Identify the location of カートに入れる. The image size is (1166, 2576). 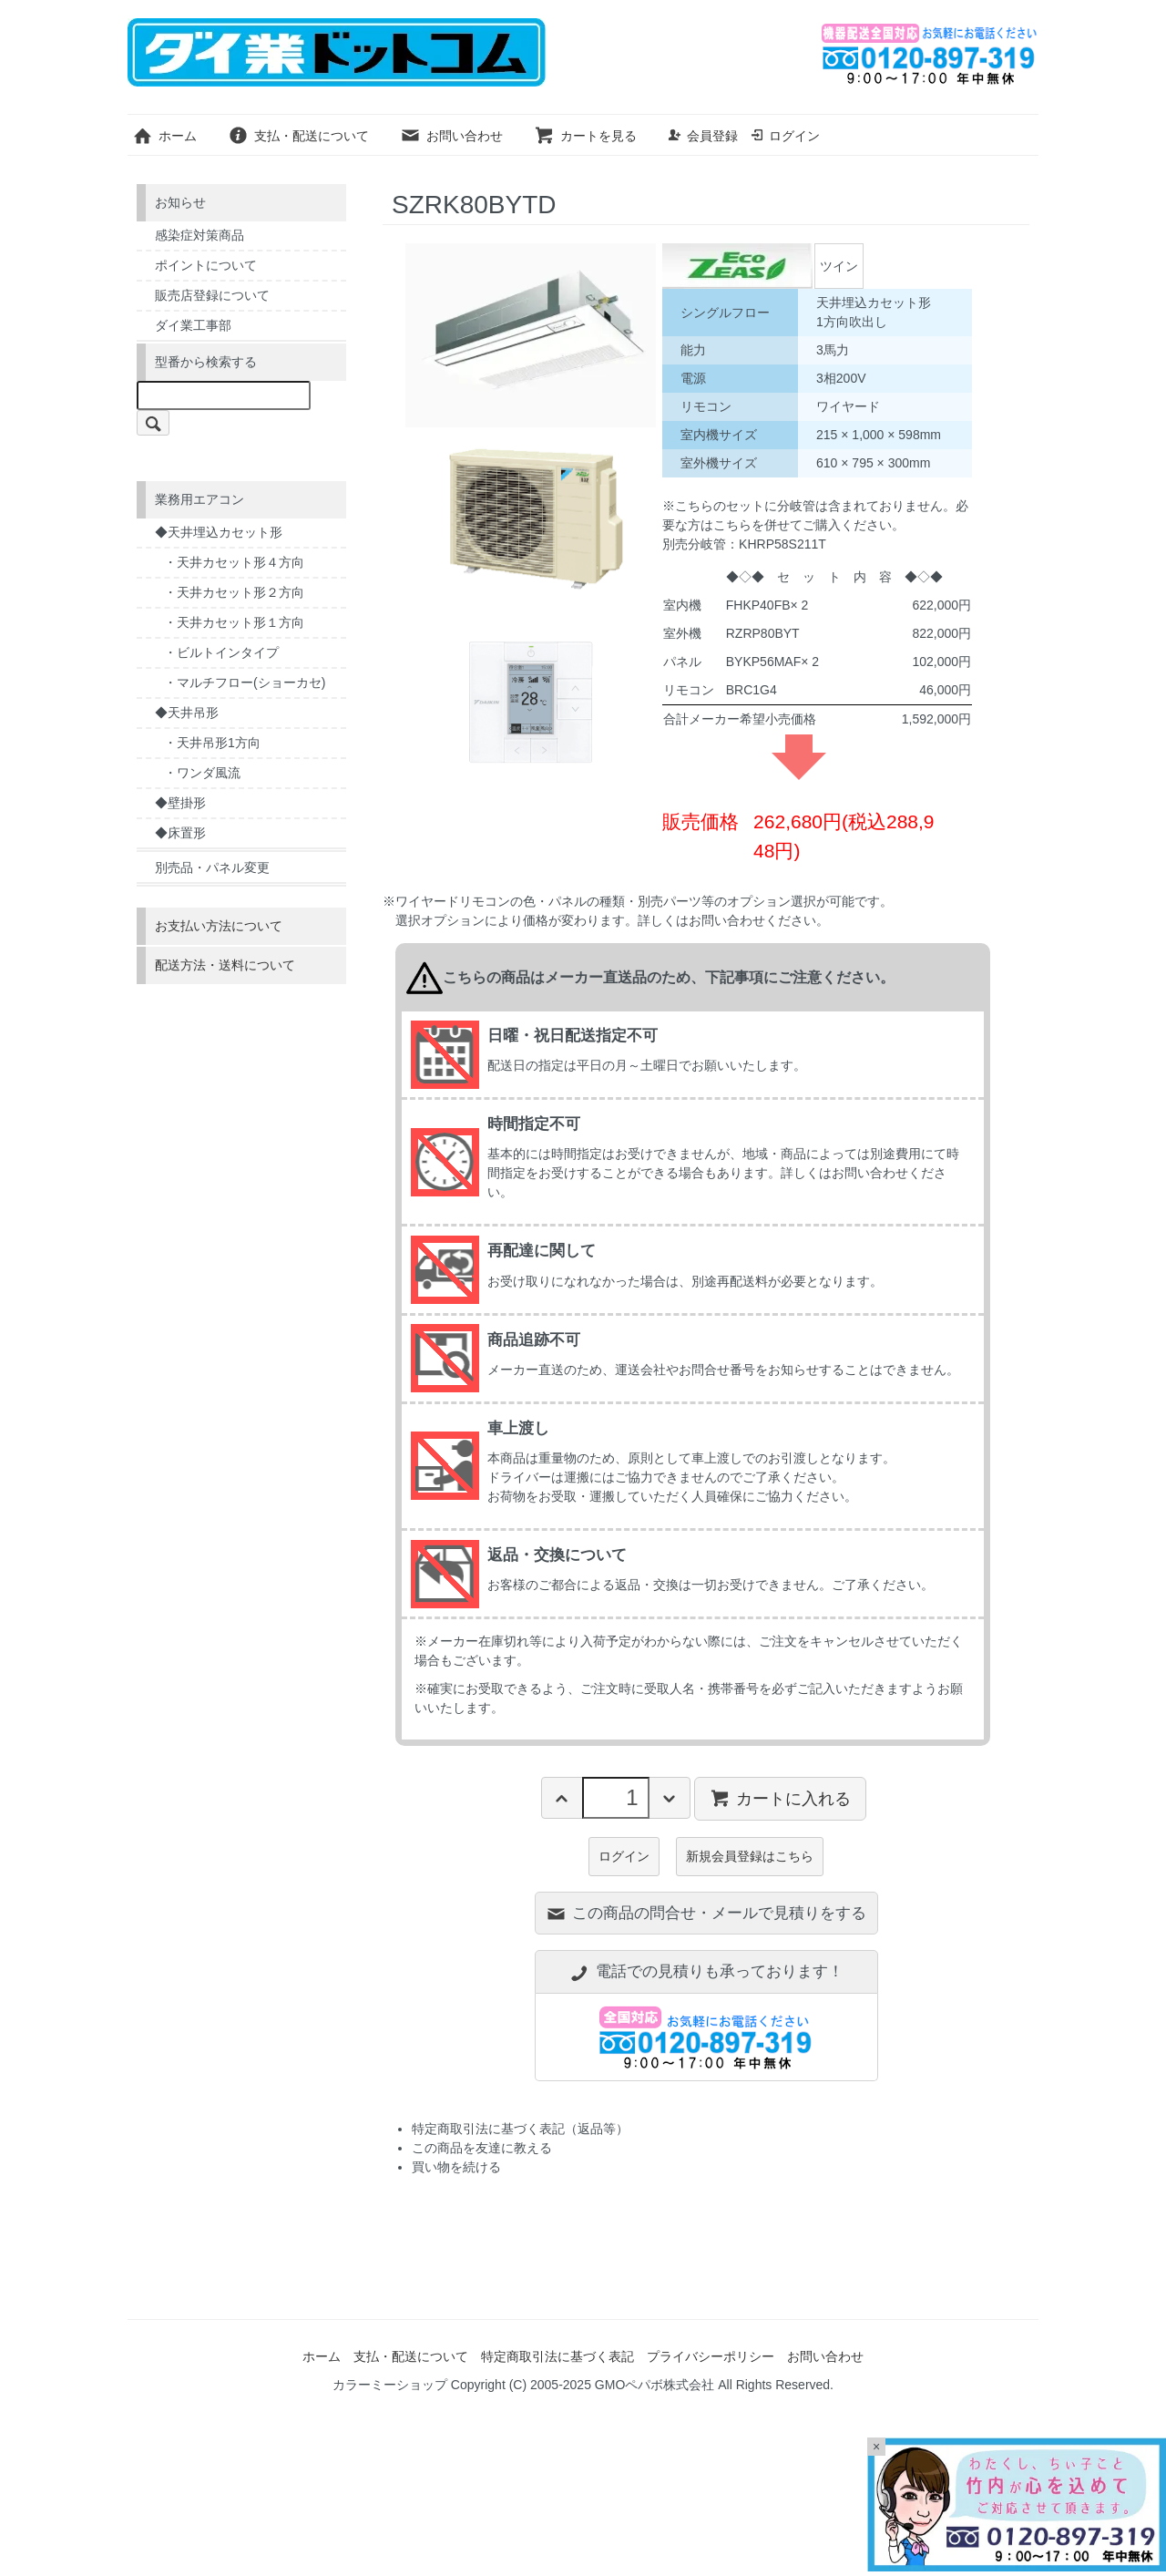
(780, 1798).